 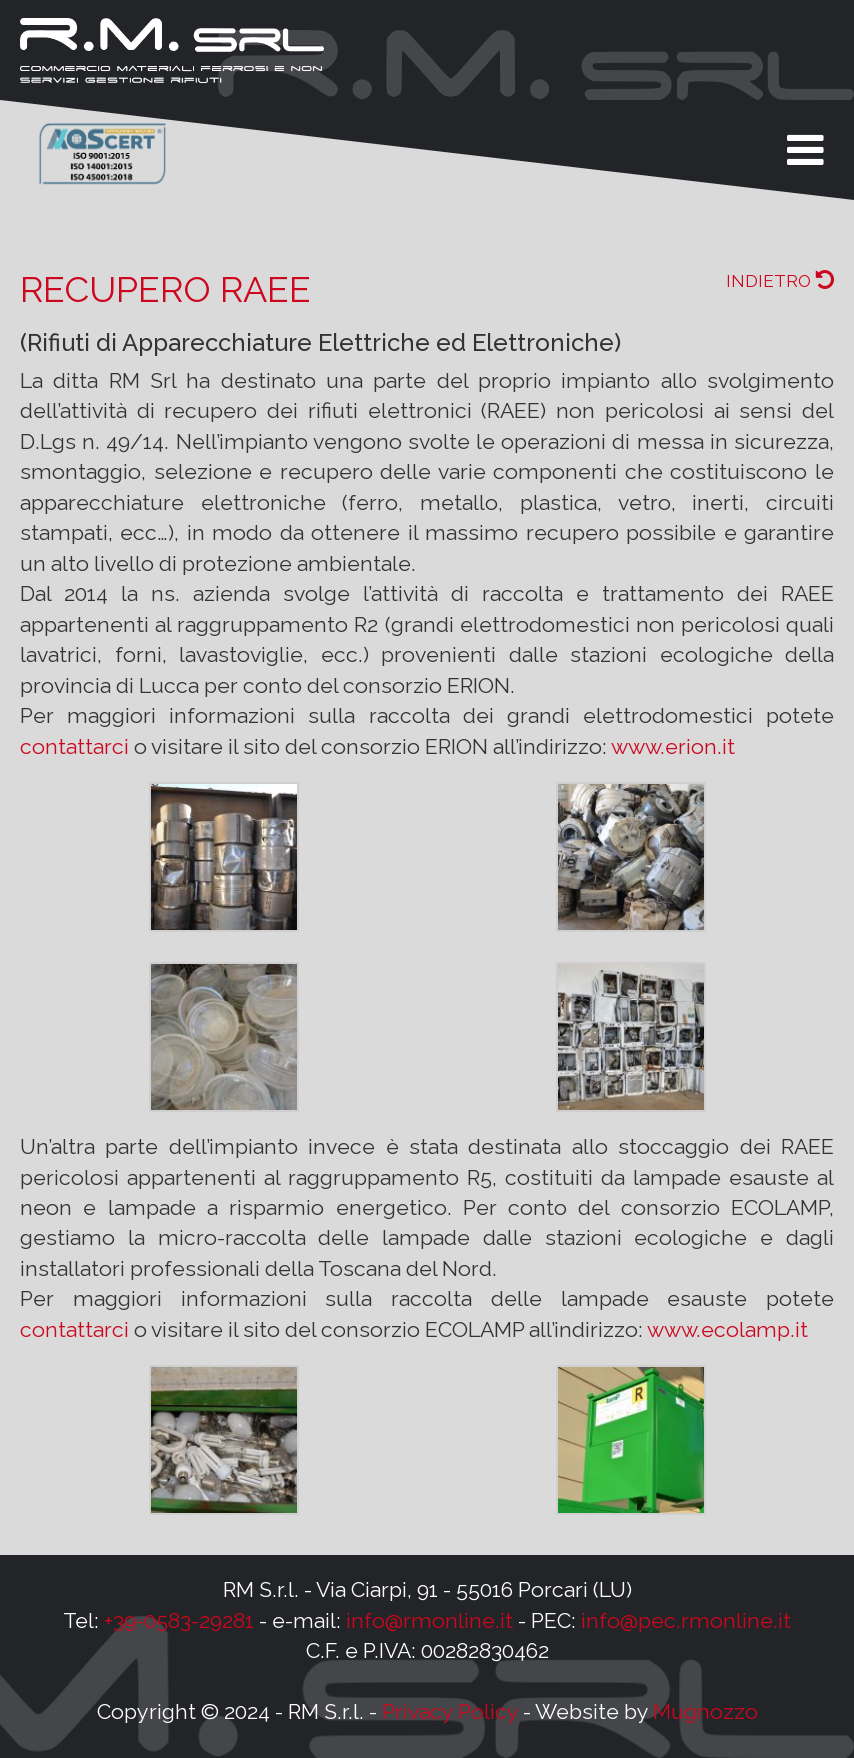 I want to click on www.ecolamp.it, so click(x=727, y=1329).